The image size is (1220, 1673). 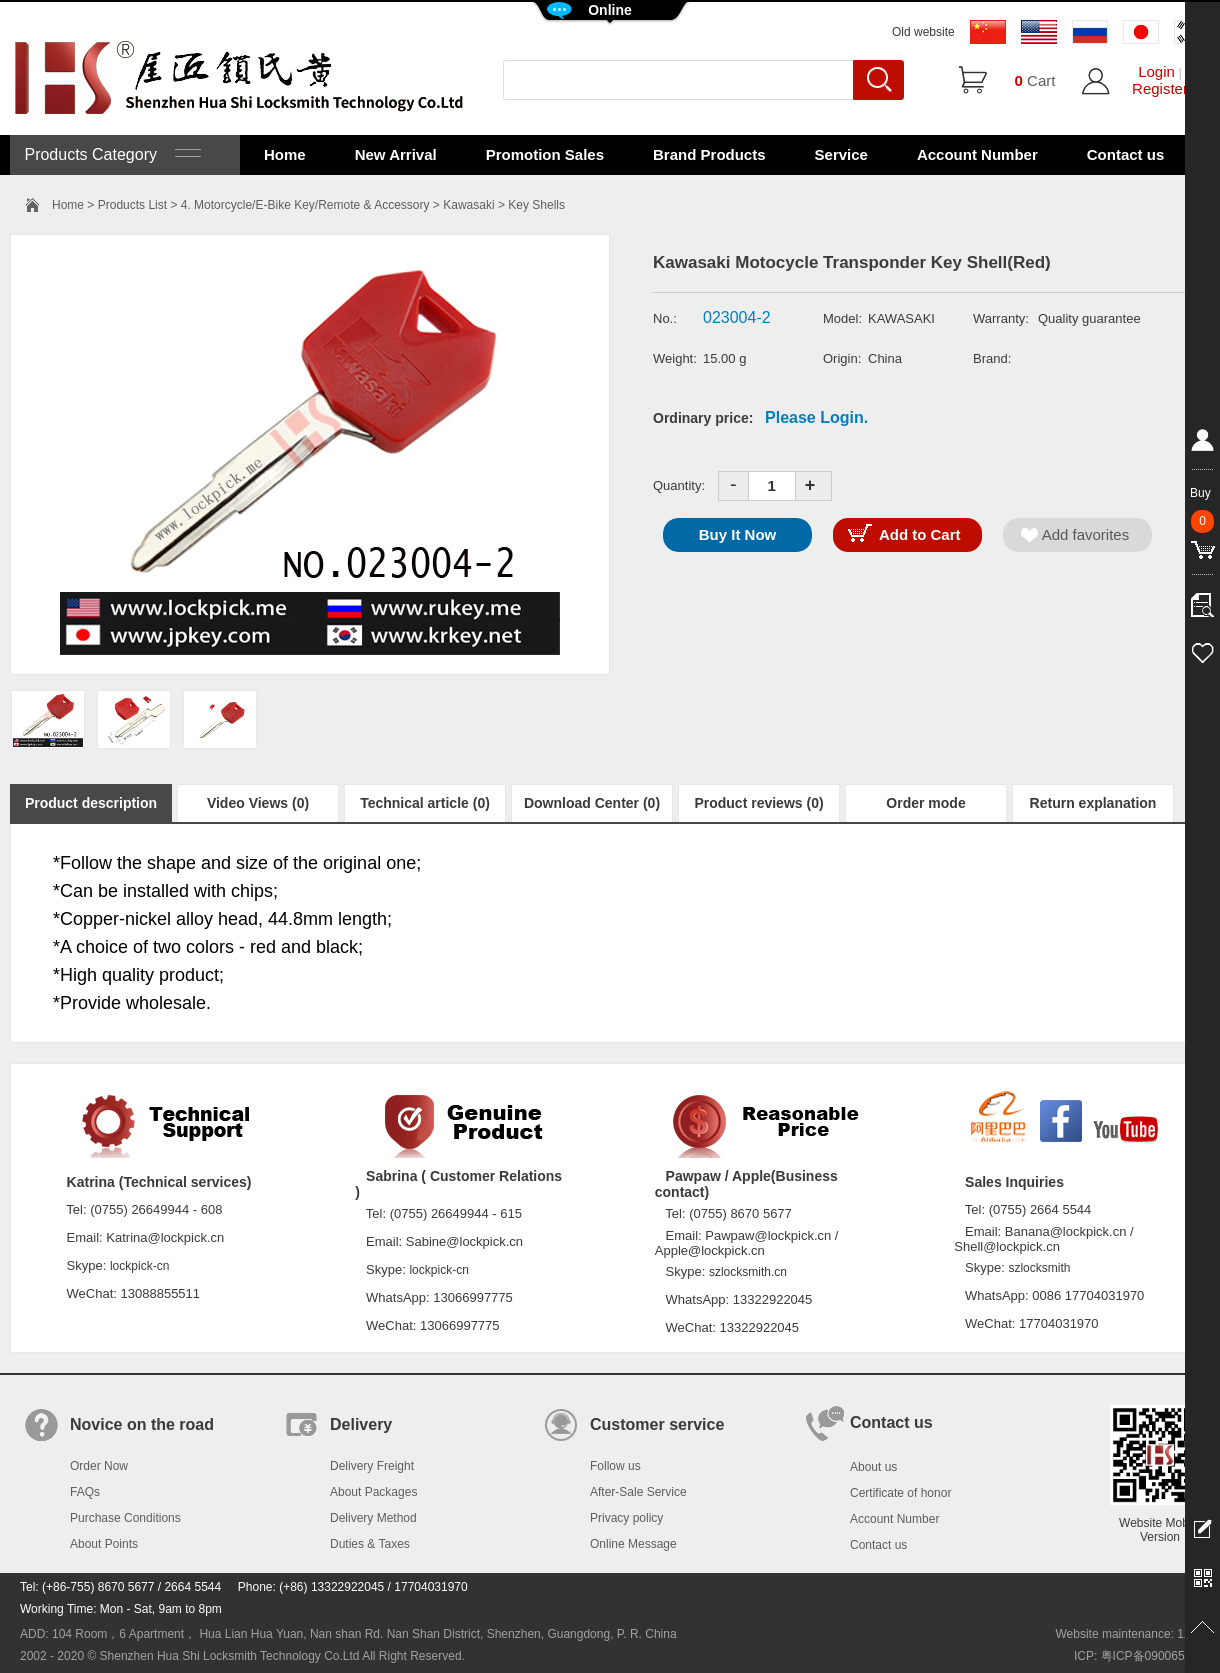 I want to click on Duties & Taxes, so click(x=370, y=1544).